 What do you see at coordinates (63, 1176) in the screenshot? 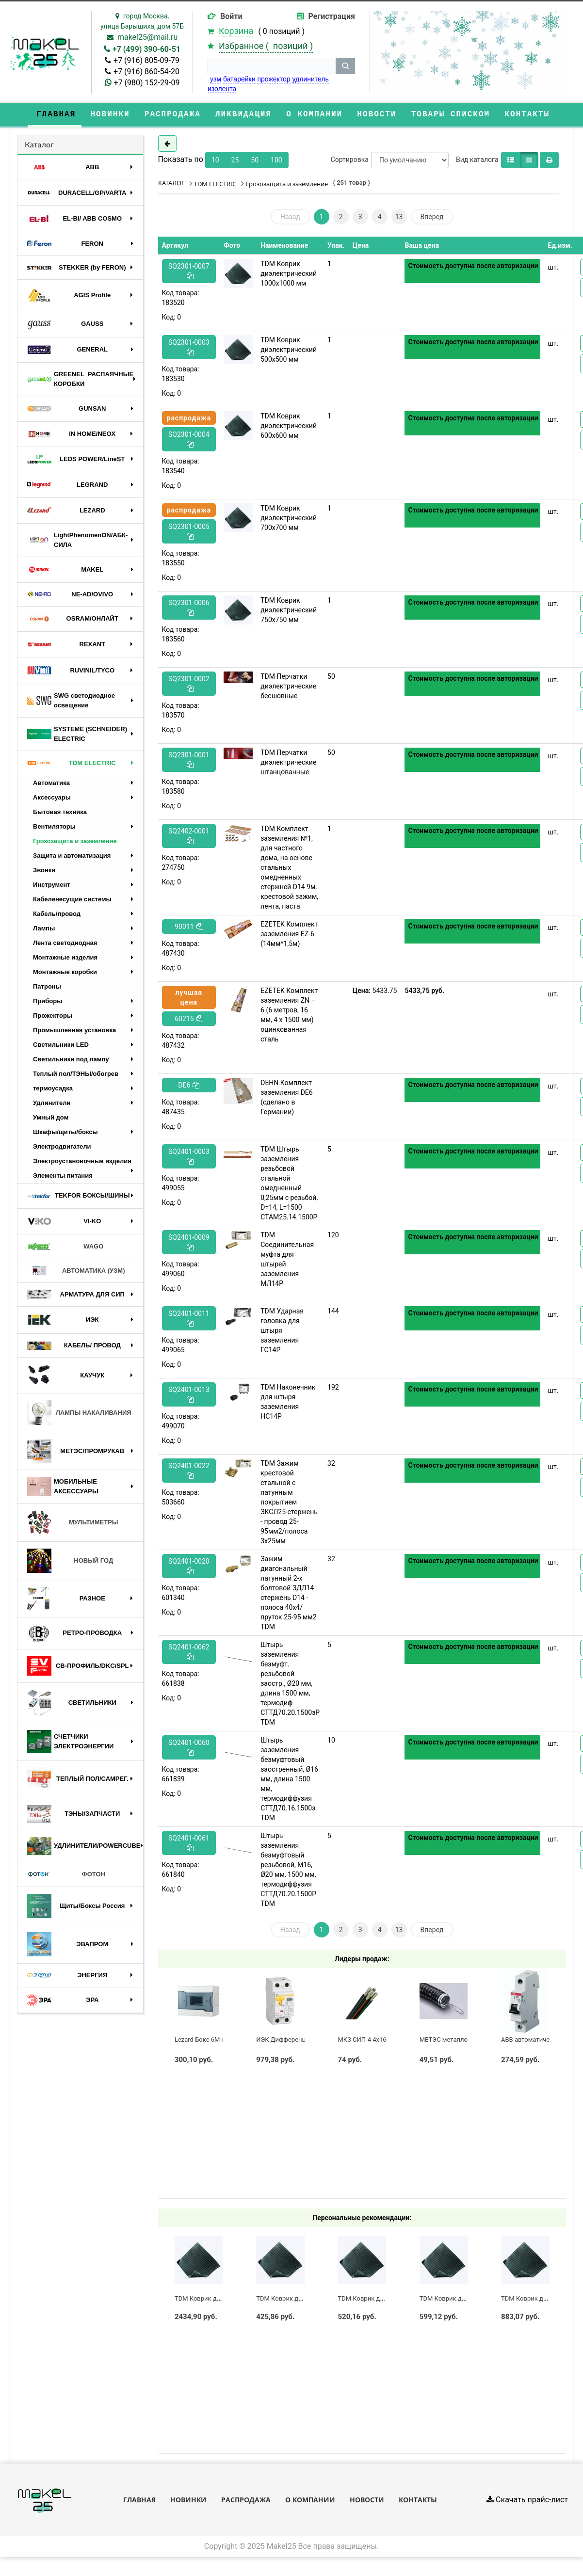
I see `Элементы питания` at bounding box center [63, 1176].